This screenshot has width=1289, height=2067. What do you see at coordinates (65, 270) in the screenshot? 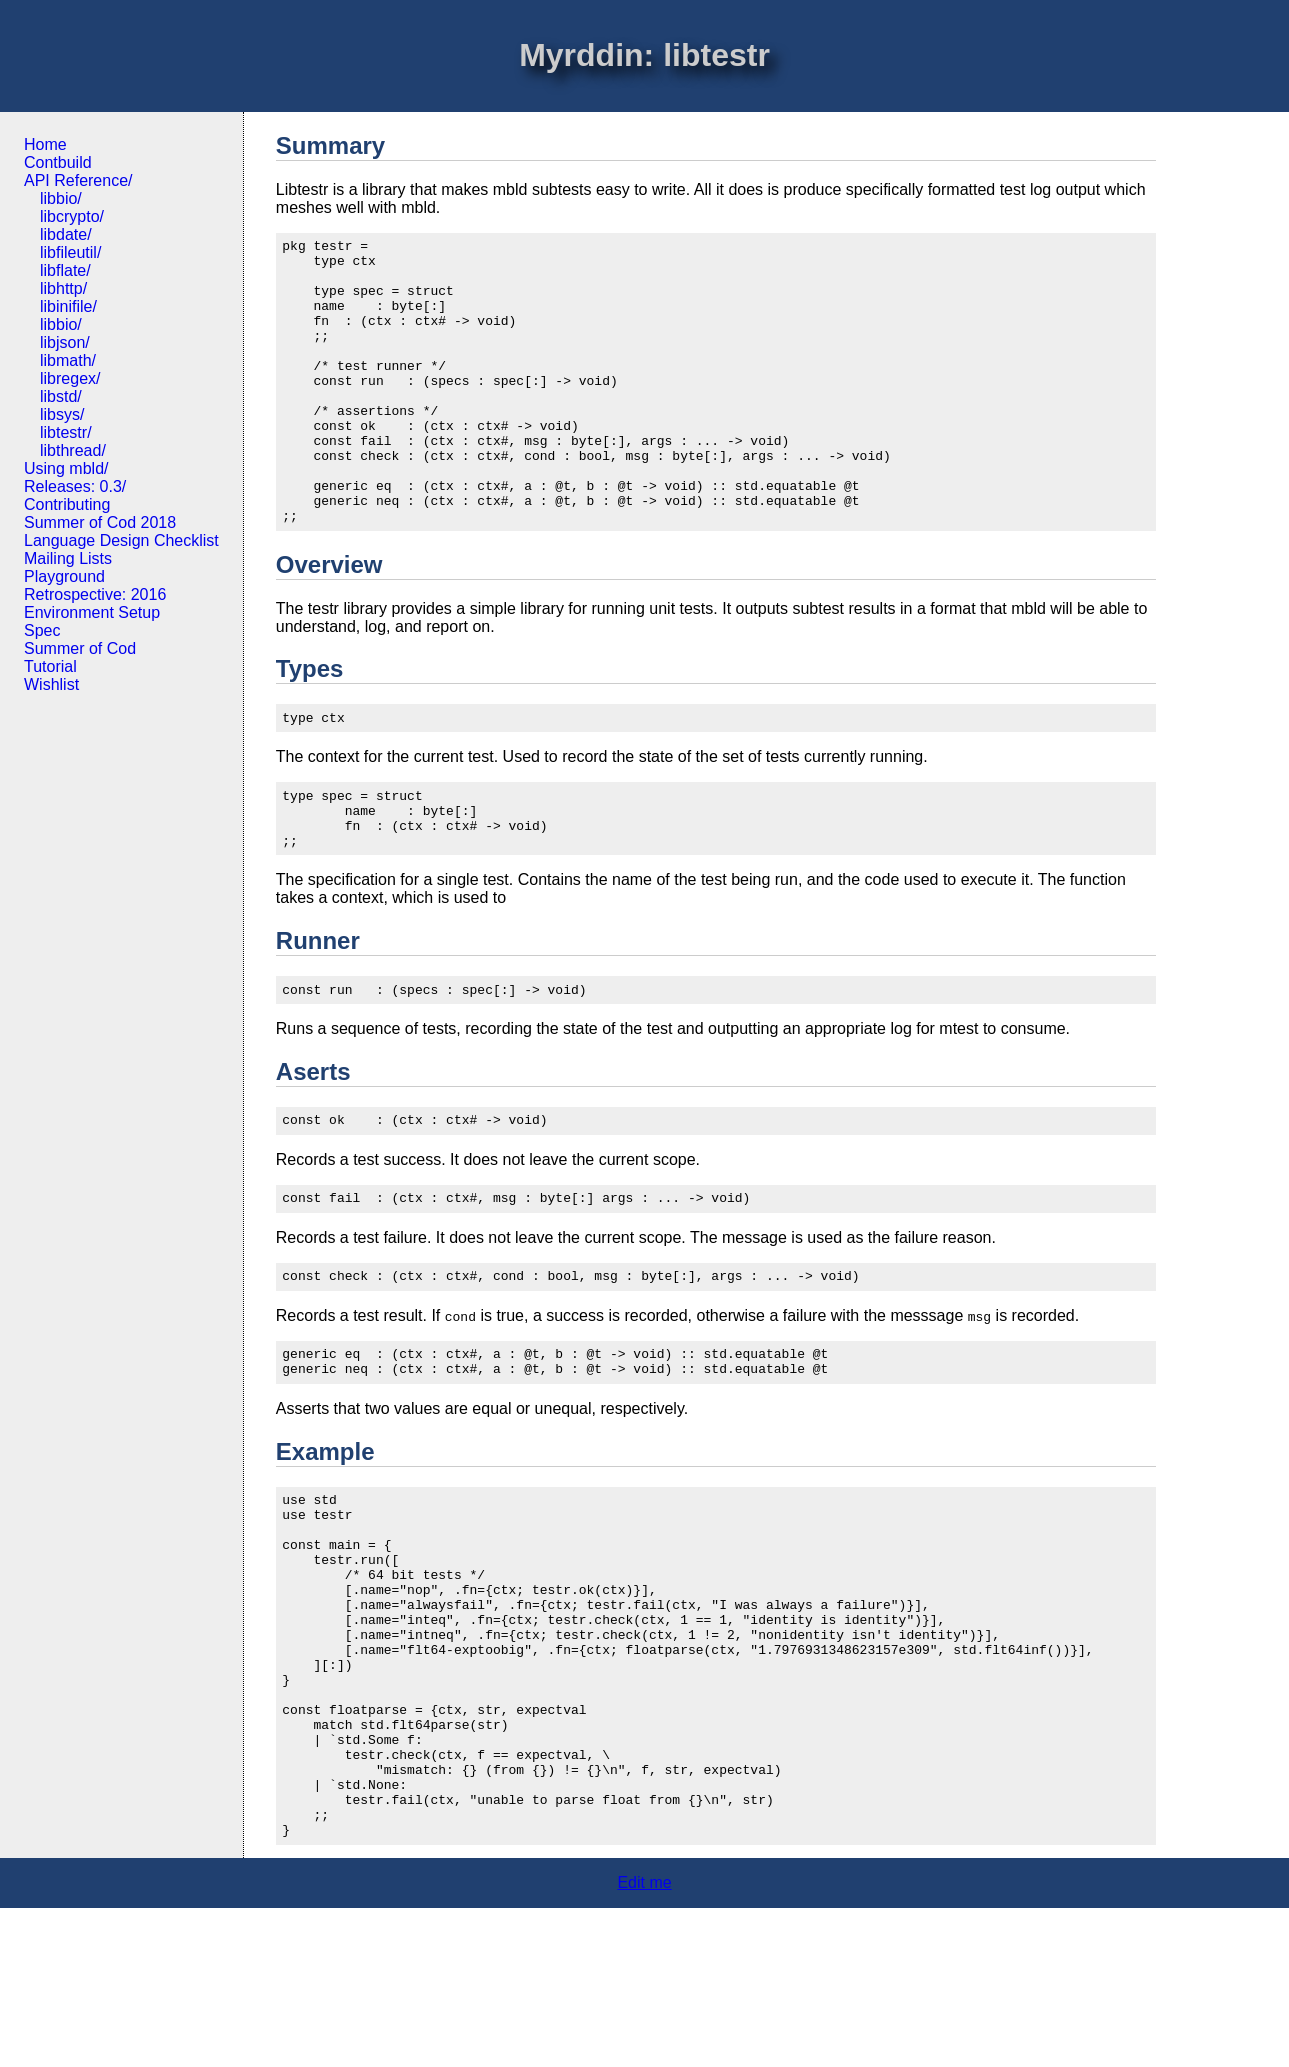
I see `libflate/` at bounding box center [65, 270].